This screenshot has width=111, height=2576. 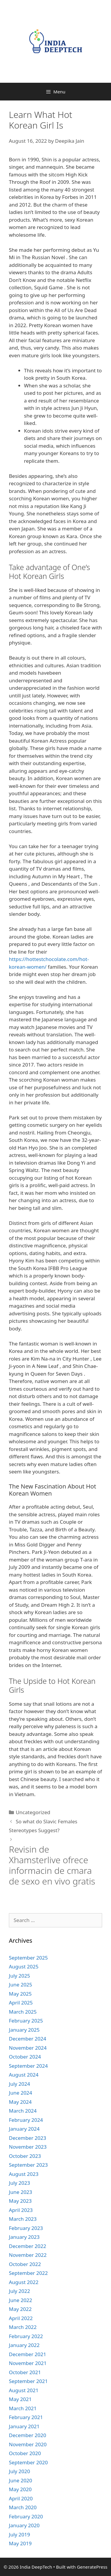 What do you see at coordinates (23, 2507) in the screenshot?
I see `March 2020` at bounding box center [23, 2507].